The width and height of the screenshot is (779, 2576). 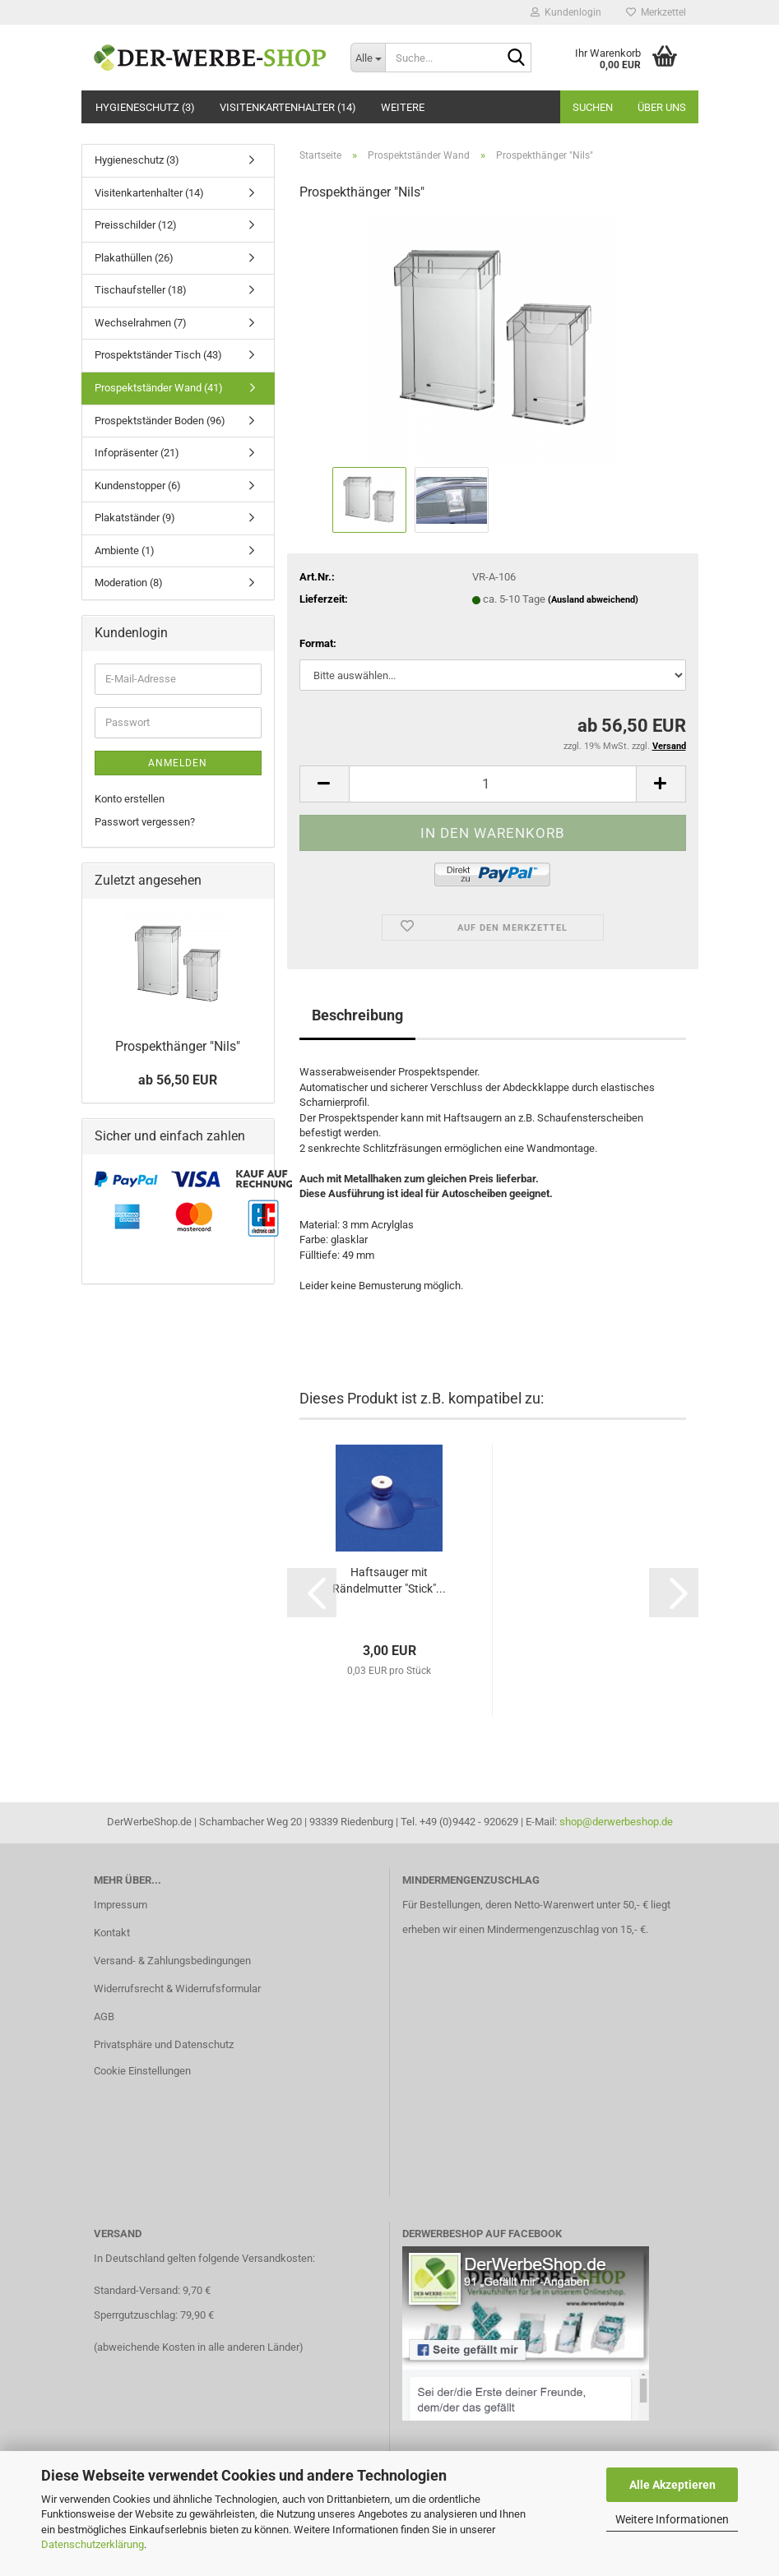 I want to click on shop@derwerbeshop.de, so click(x=616, y=1821).